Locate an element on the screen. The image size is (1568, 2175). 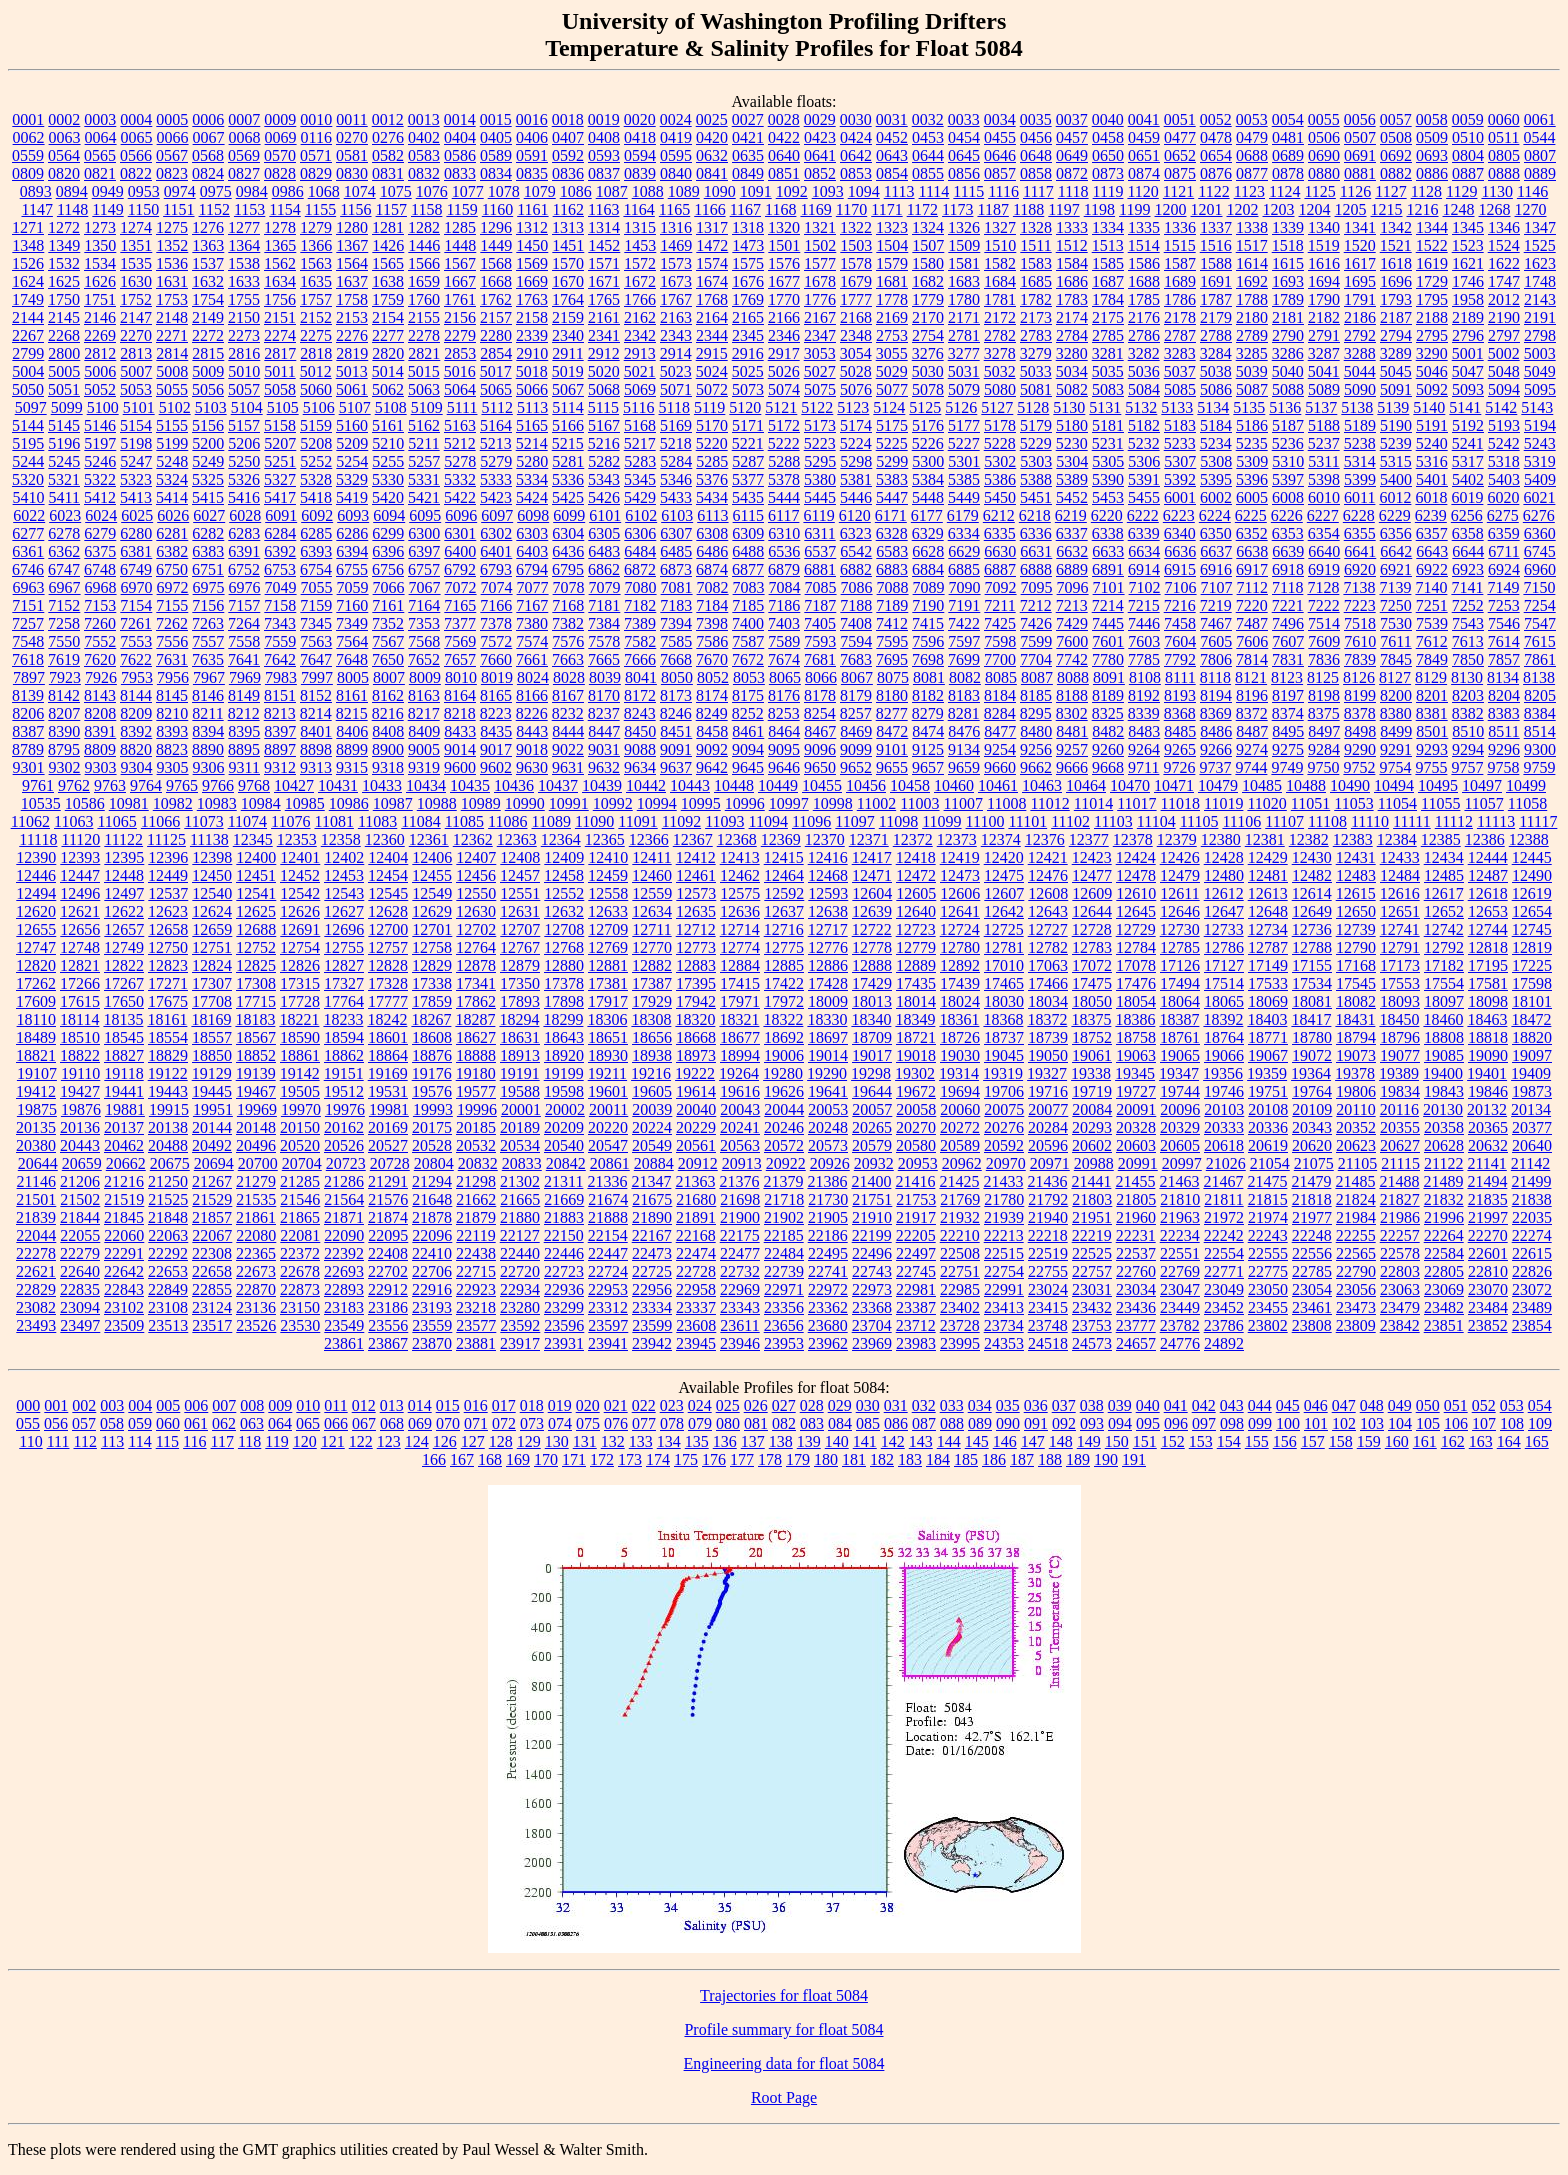
17350 is located at coordinates (520, 983).